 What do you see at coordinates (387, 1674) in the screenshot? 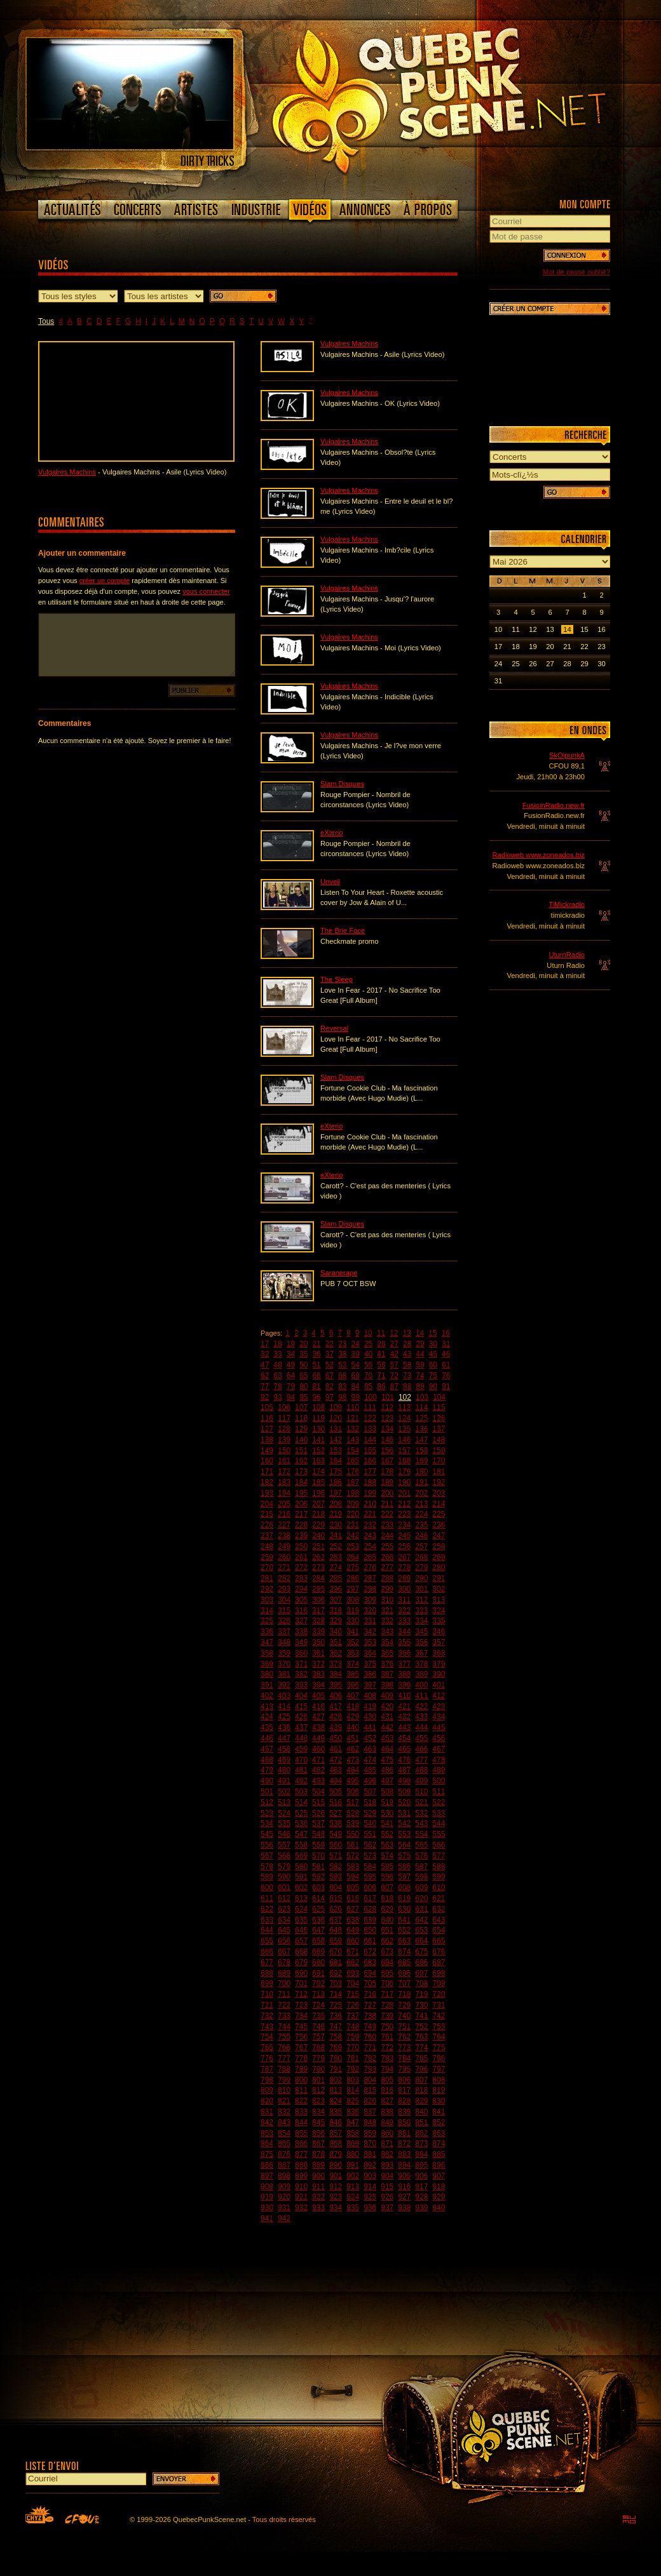
I see `387` at bounding box center [387, 1674].